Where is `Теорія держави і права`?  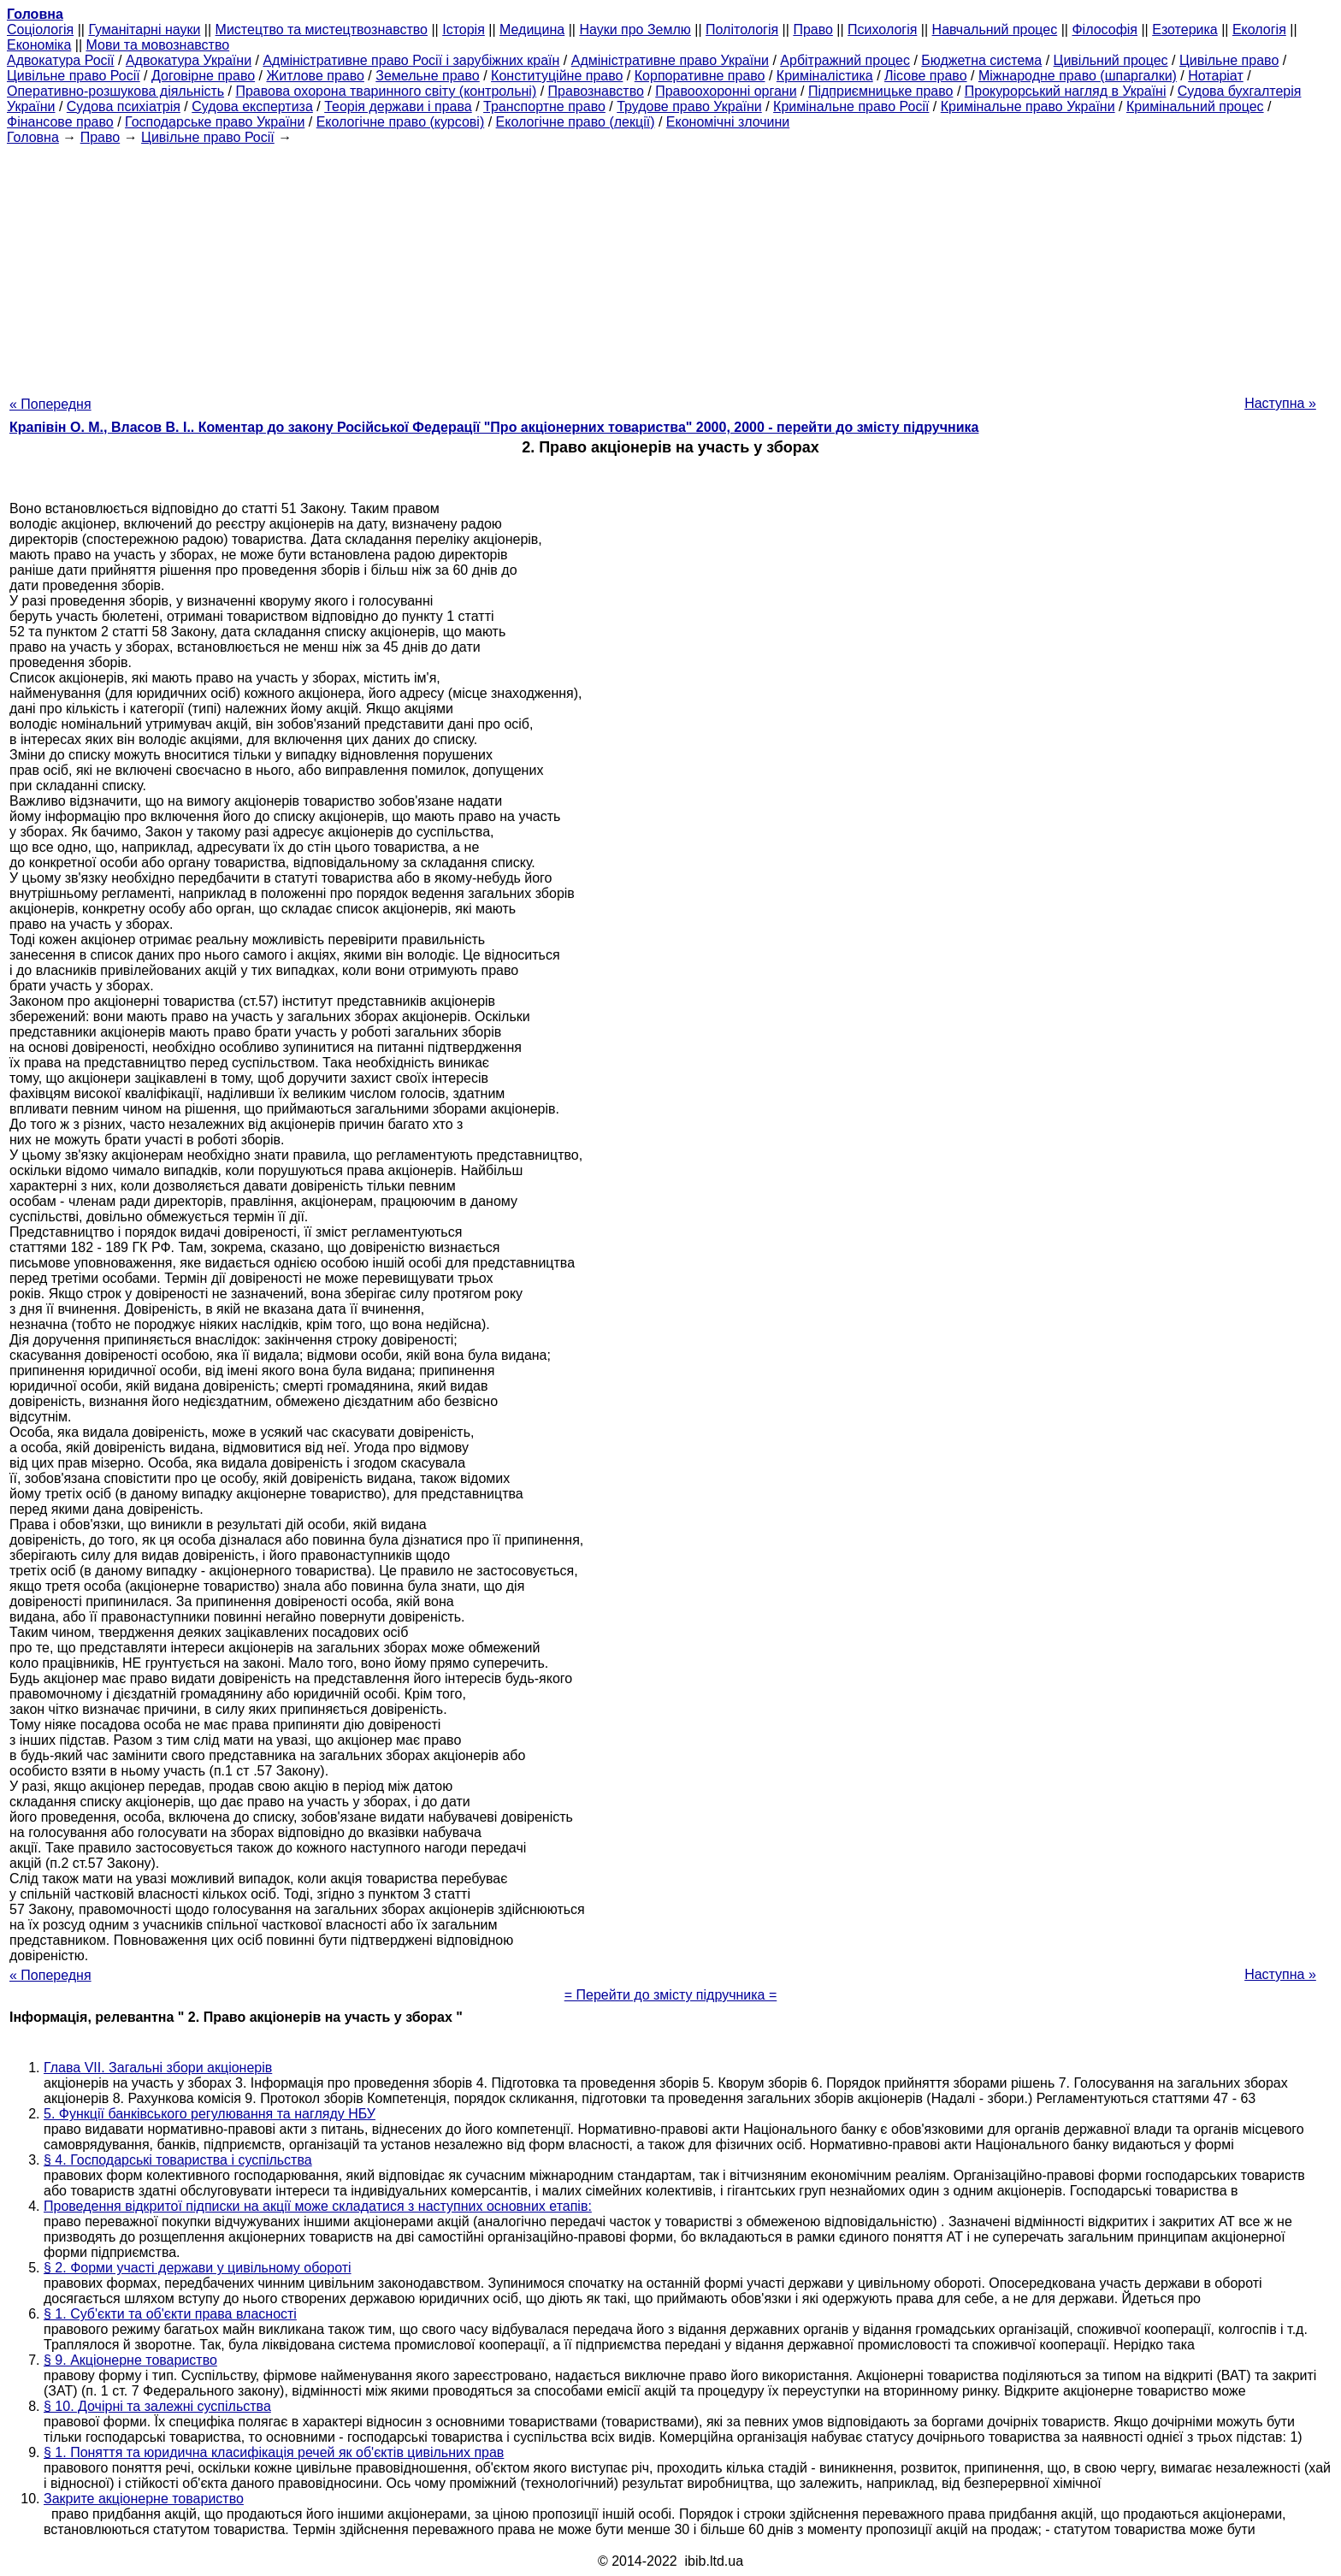
Теорія держави і права is located at coordinates (398, 106).